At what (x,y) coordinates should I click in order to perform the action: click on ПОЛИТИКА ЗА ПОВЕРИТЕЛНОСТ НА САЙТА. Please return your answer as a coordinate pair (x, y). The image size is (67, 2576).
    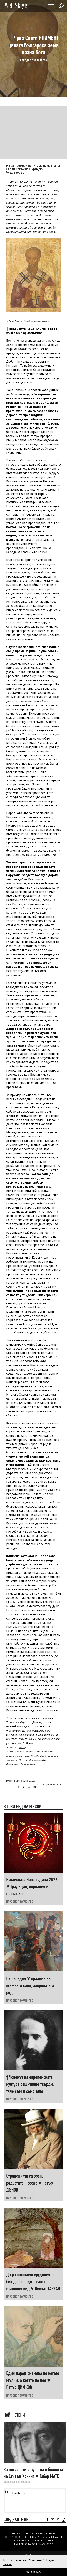
    Looking at the image, I should click on (33, 2540).